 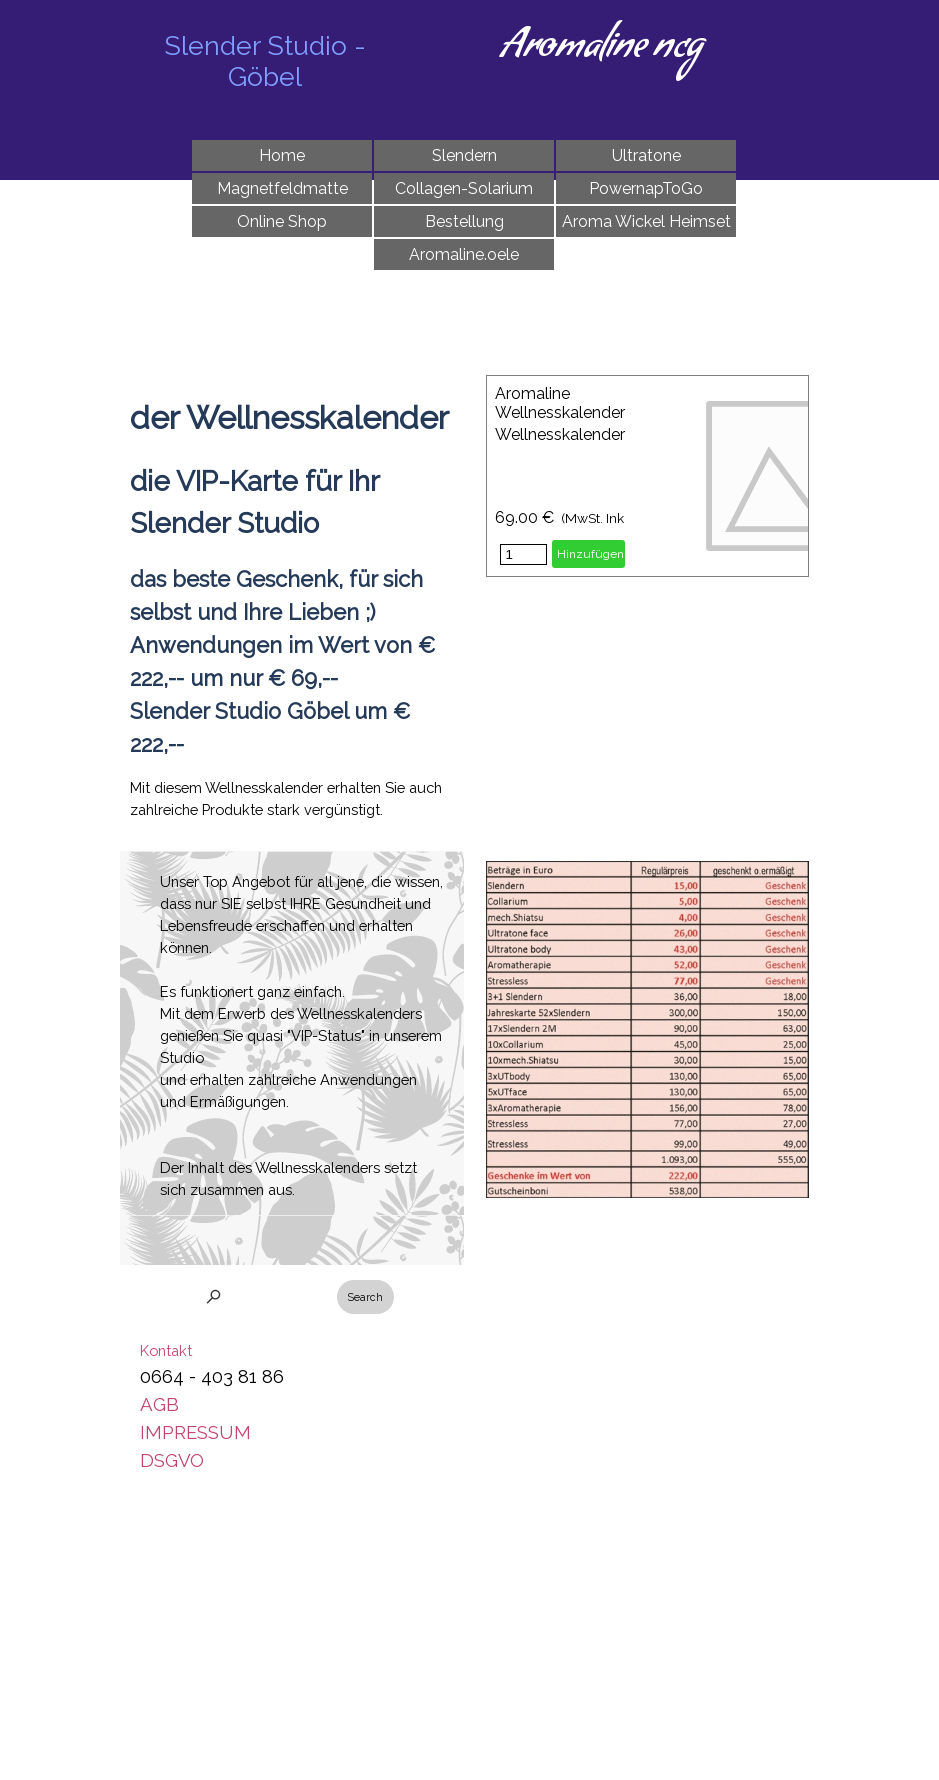 I want to click on IMPRESSUM, so click(x=195, y=1432).